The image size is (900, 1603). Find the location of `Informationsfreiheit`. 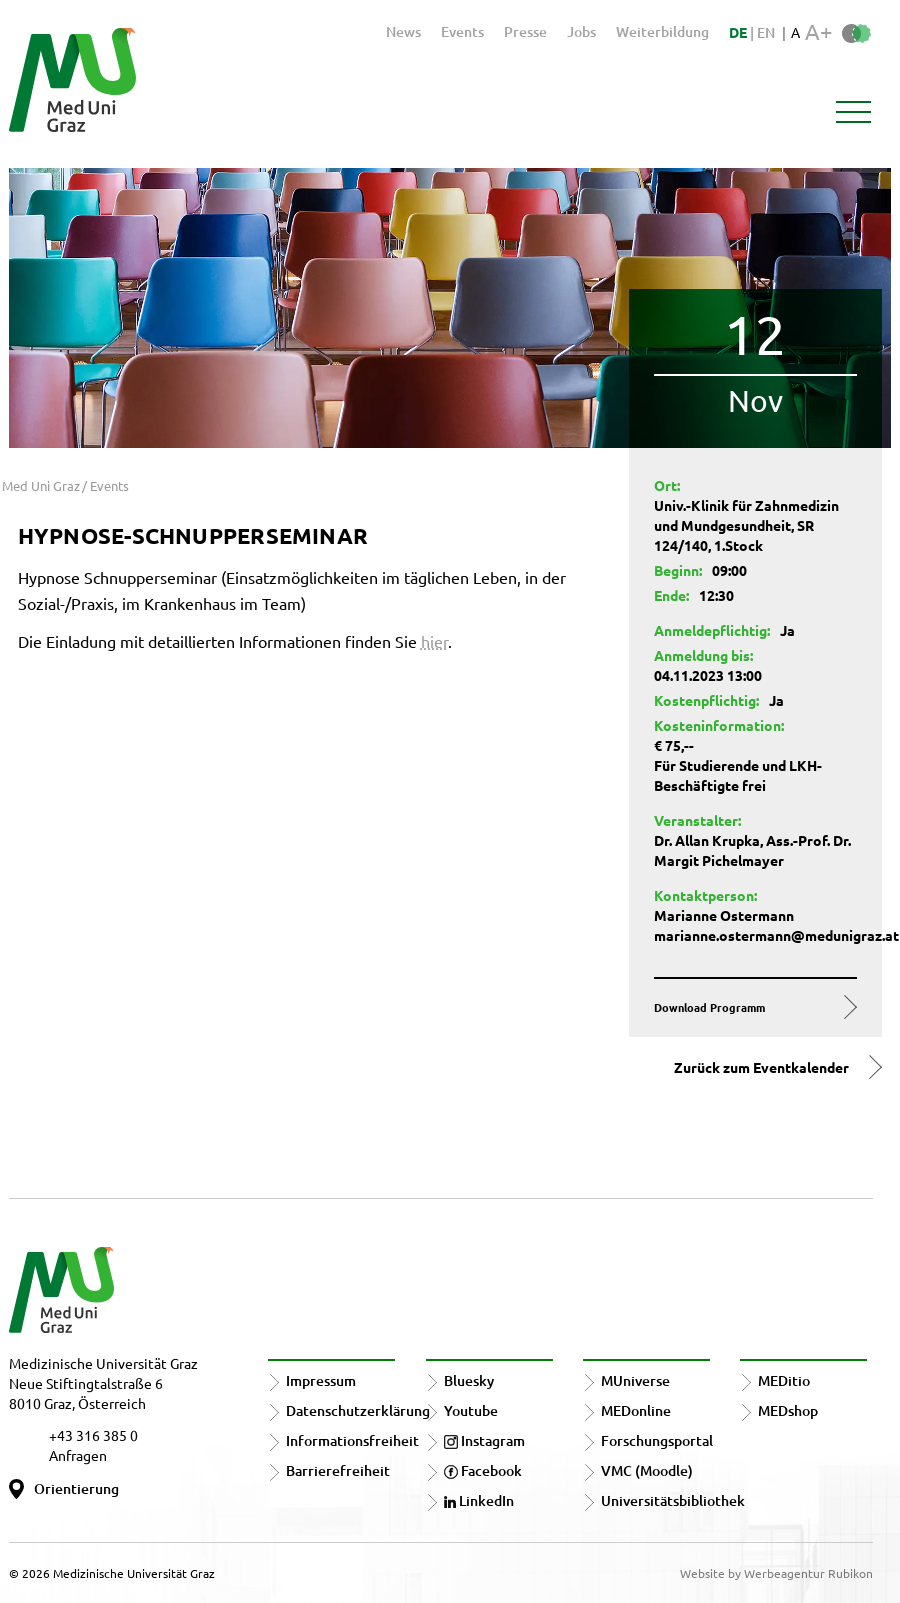

Informationsfreiheit is located at coordinates (352, 1440).